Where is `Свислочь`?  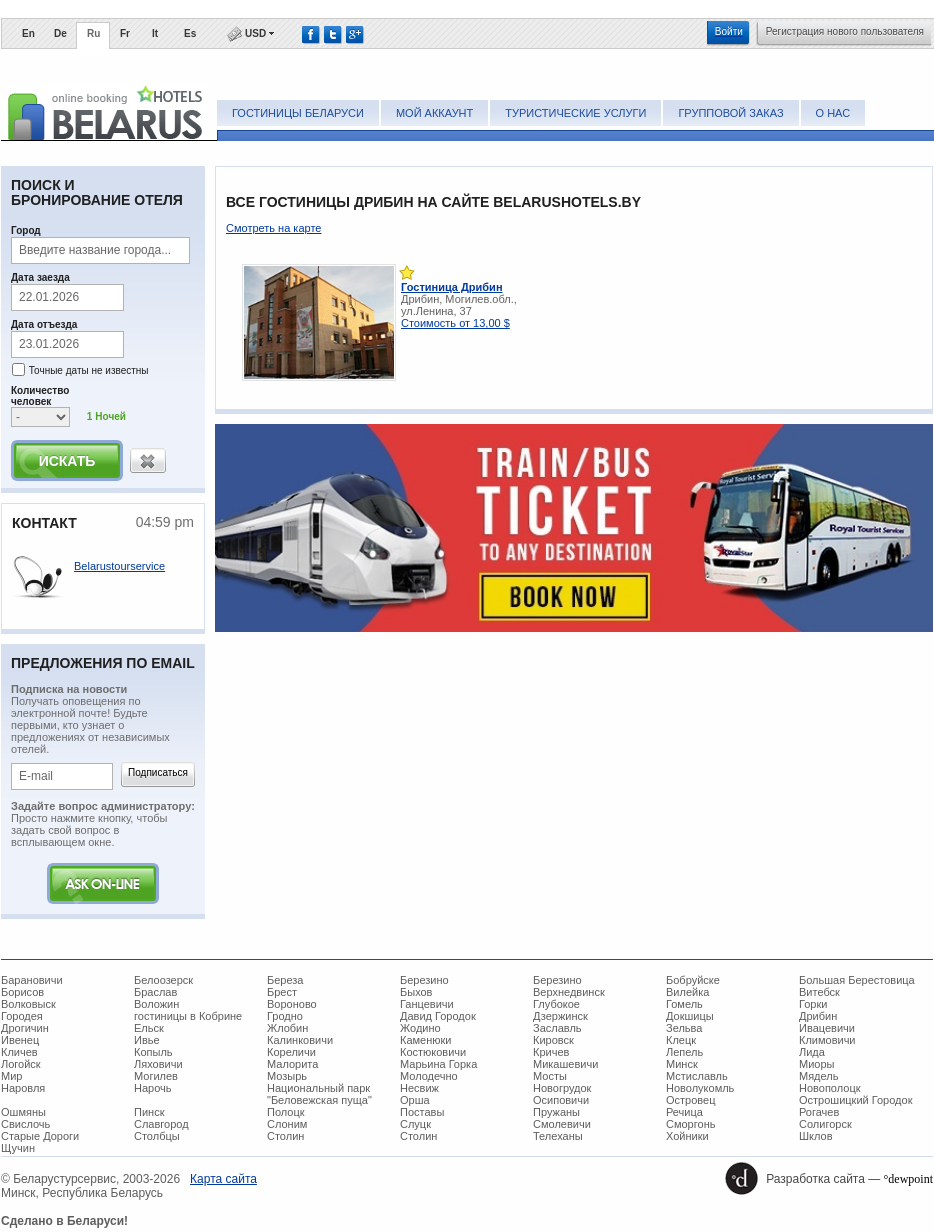 Свислочь is located at coordinates (25, 1124).